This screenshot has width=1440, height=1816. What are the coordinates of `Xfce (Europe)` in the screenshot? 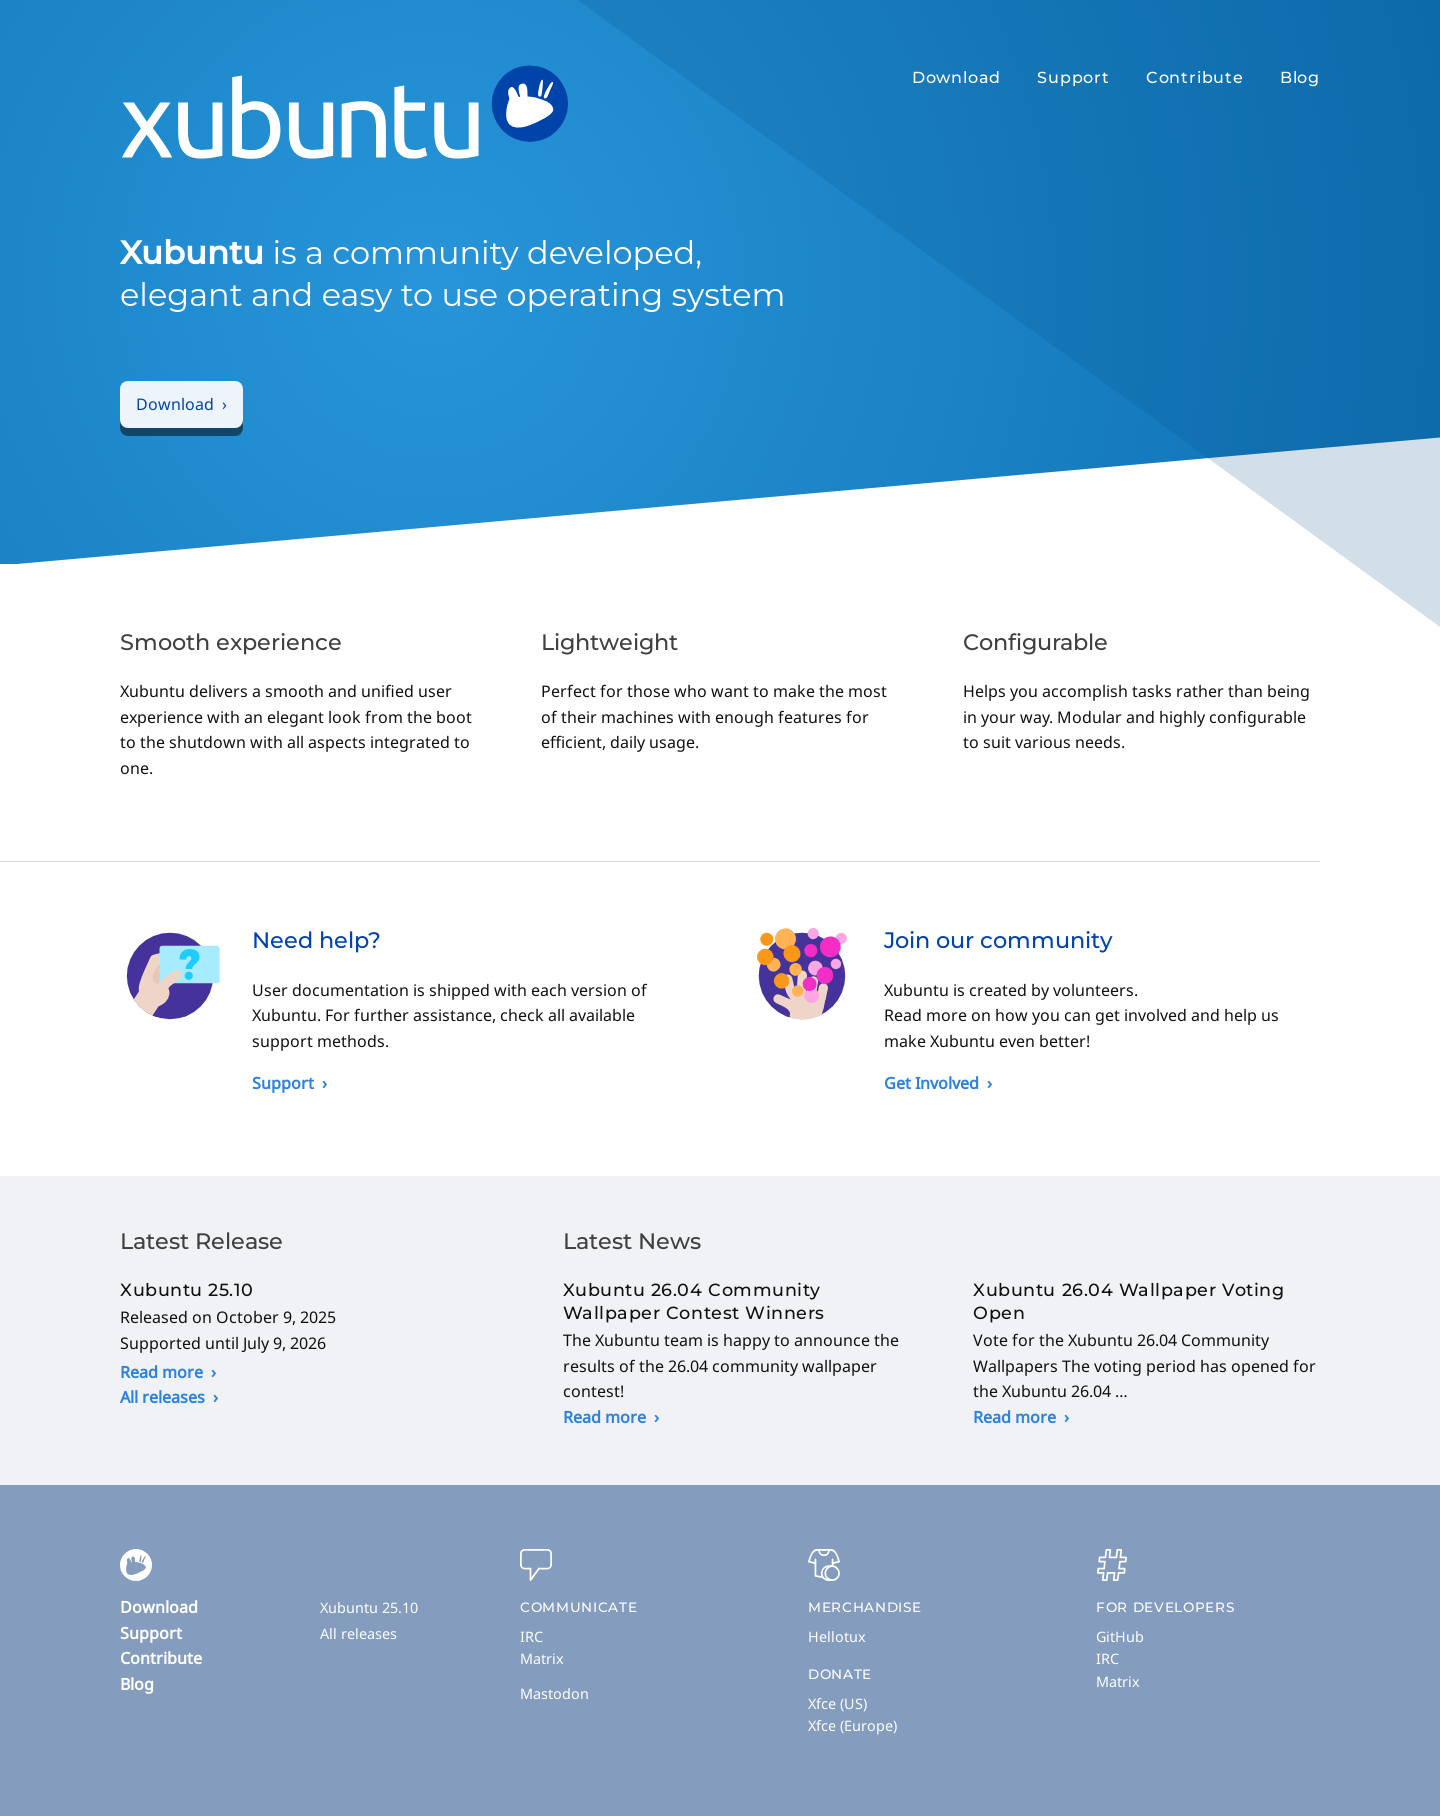 It's located at (852, 1725).